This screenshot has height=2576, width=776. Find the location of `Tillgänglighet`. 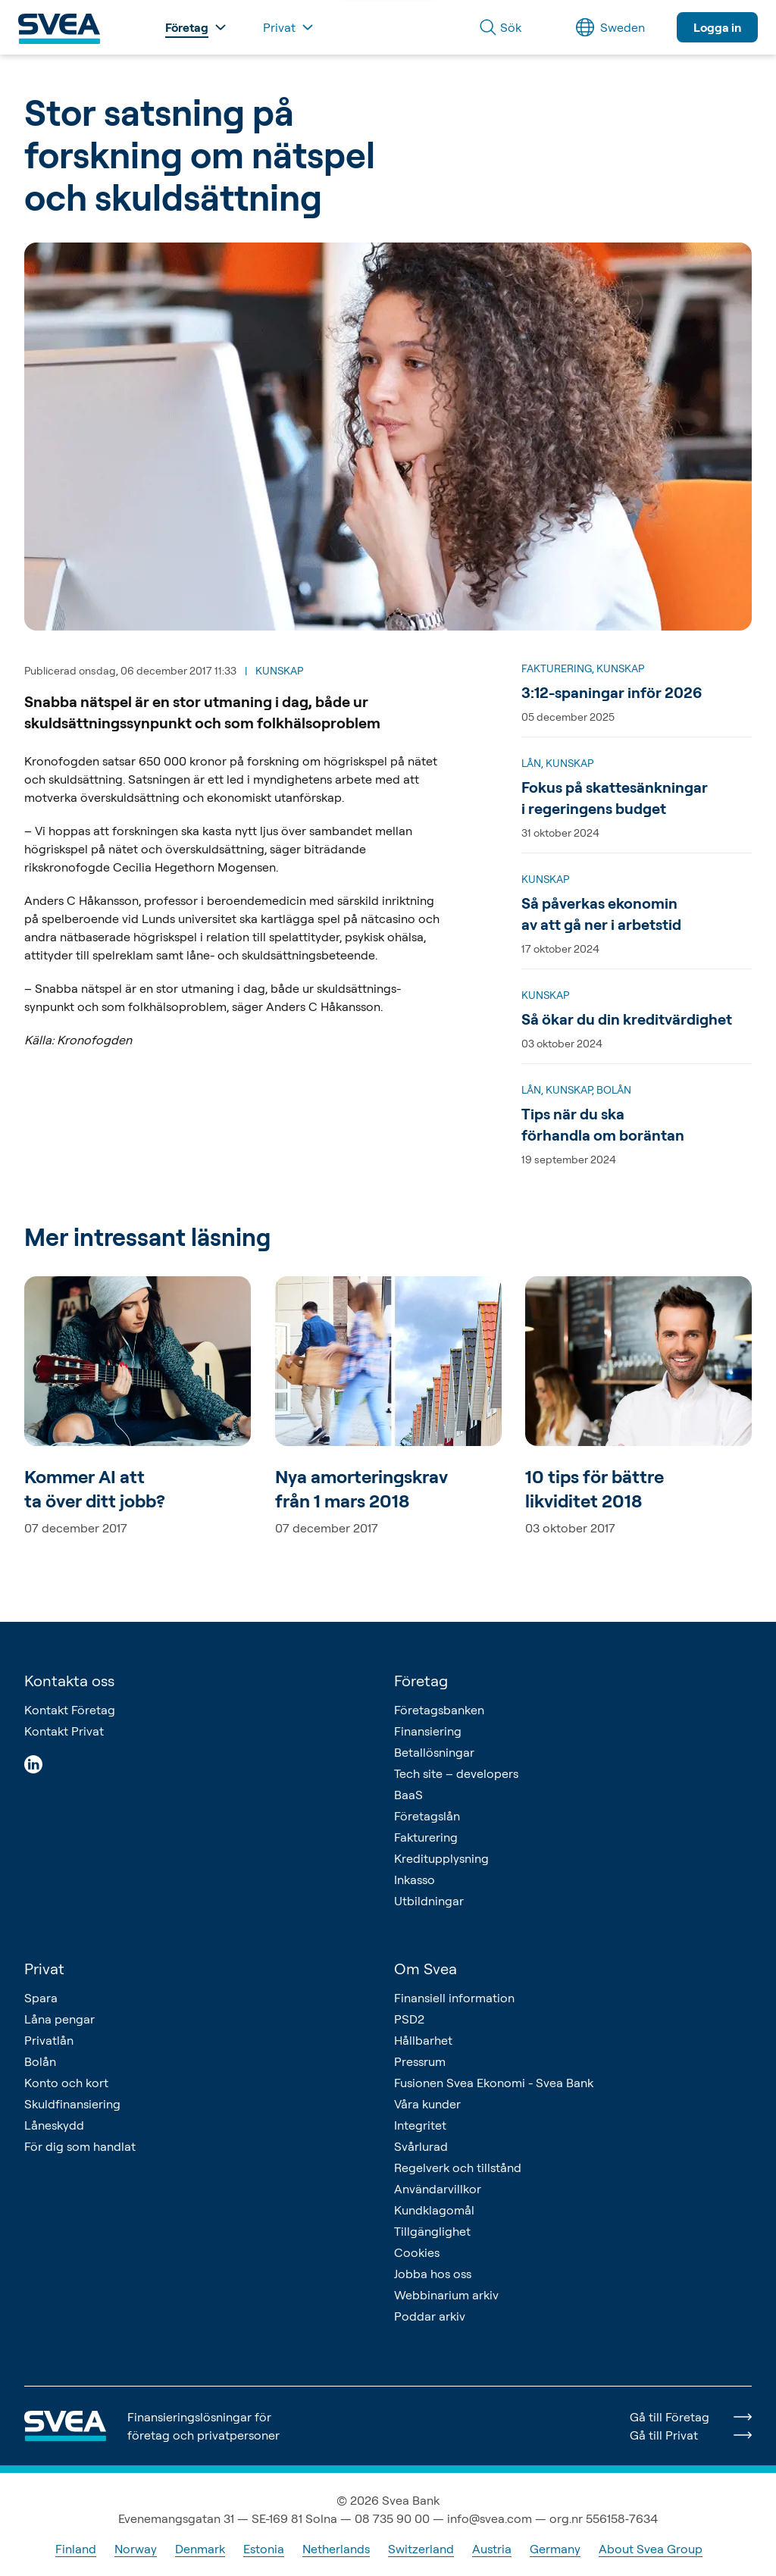

Tillgänglighet is located at coordinates (432, 2231).